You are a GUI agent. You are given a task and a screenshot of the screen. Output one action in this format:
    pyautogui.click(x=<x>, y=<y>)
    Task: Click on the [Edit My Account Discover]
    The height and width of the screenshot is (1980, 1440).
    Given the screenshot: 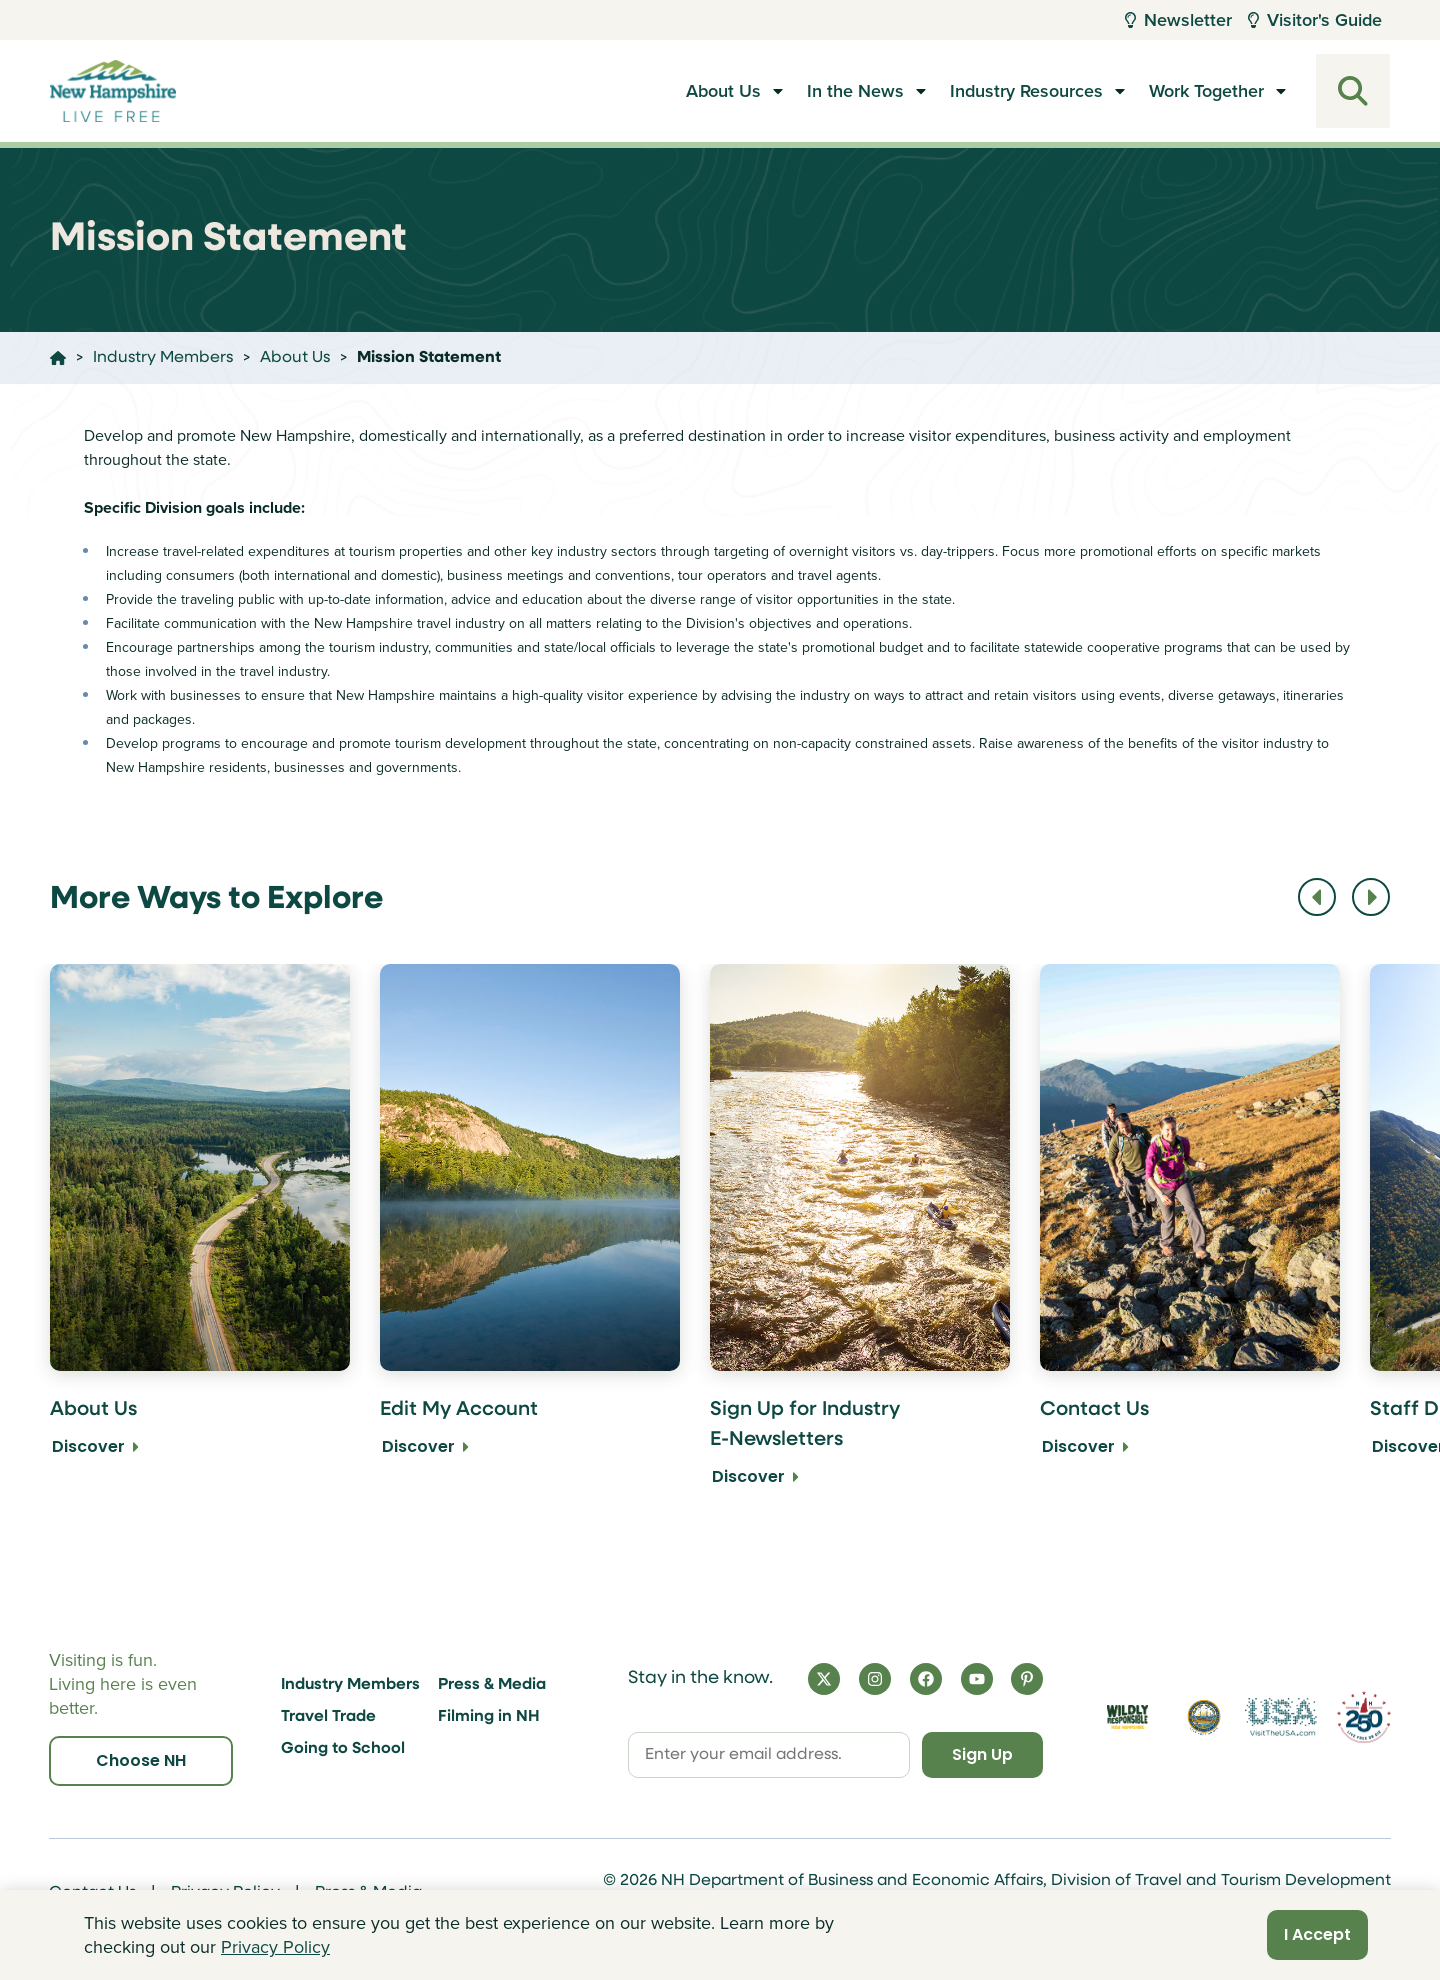 What is the action you would take?
    pyautogui.click(x=530, y=1239)
    